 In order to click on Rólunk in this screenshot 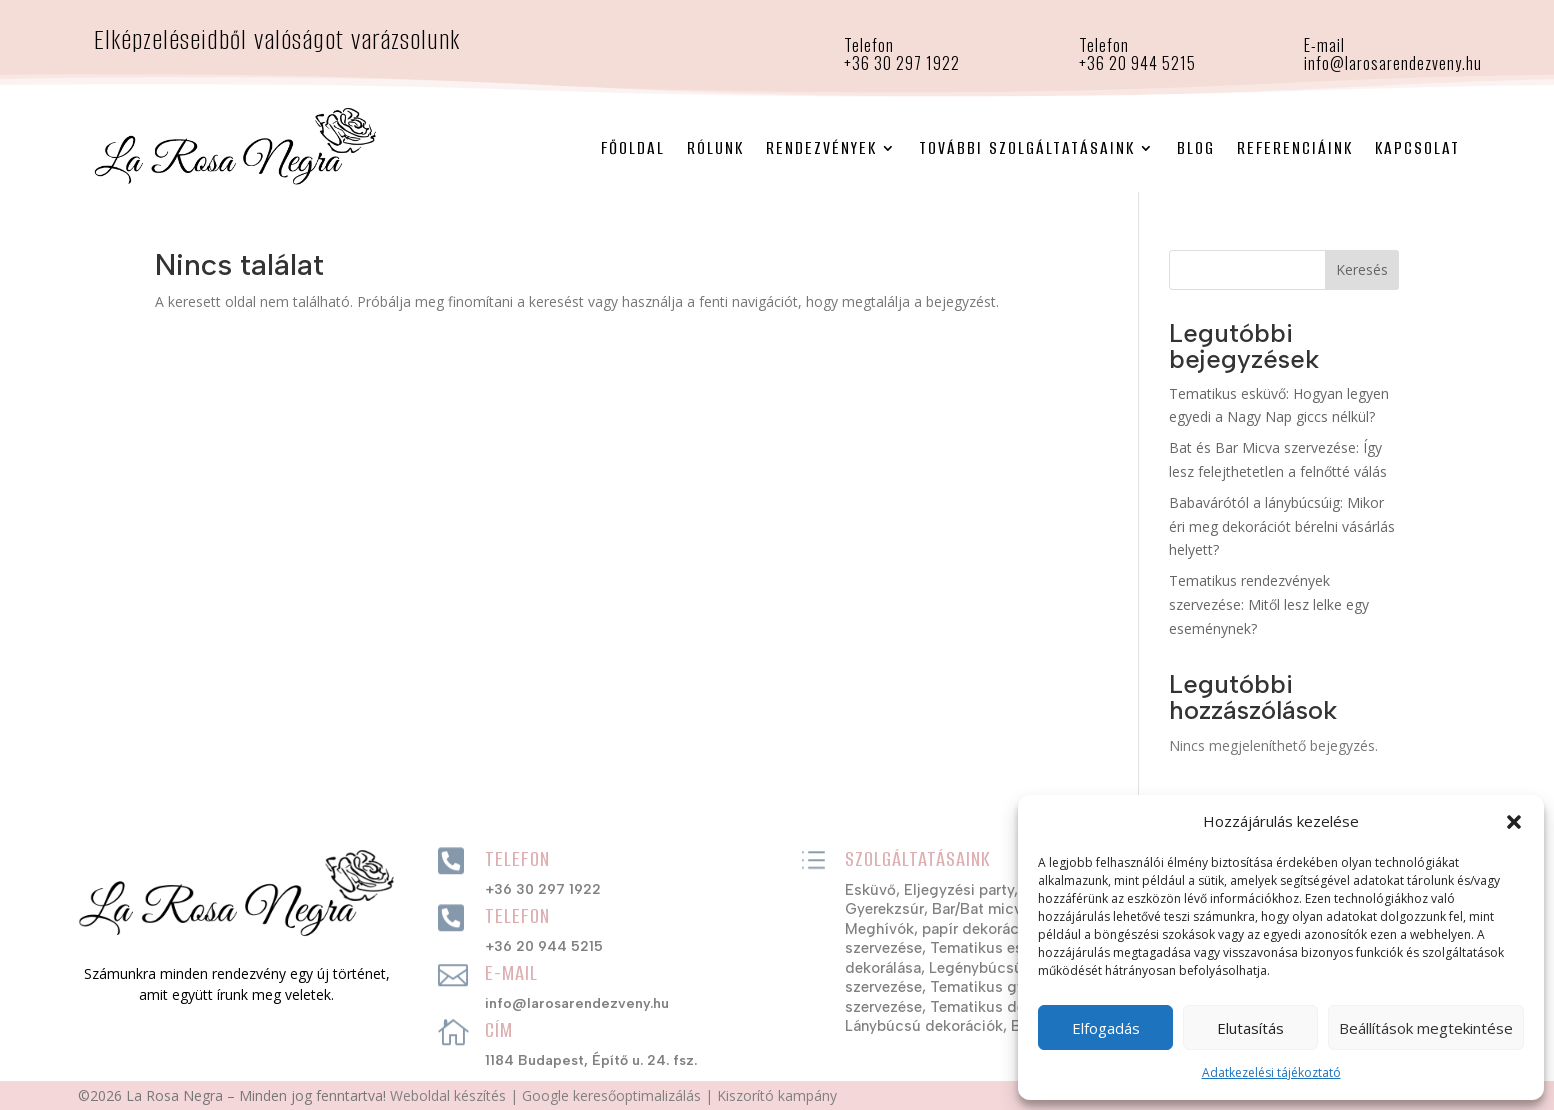, I will do `click(715, 148)`.